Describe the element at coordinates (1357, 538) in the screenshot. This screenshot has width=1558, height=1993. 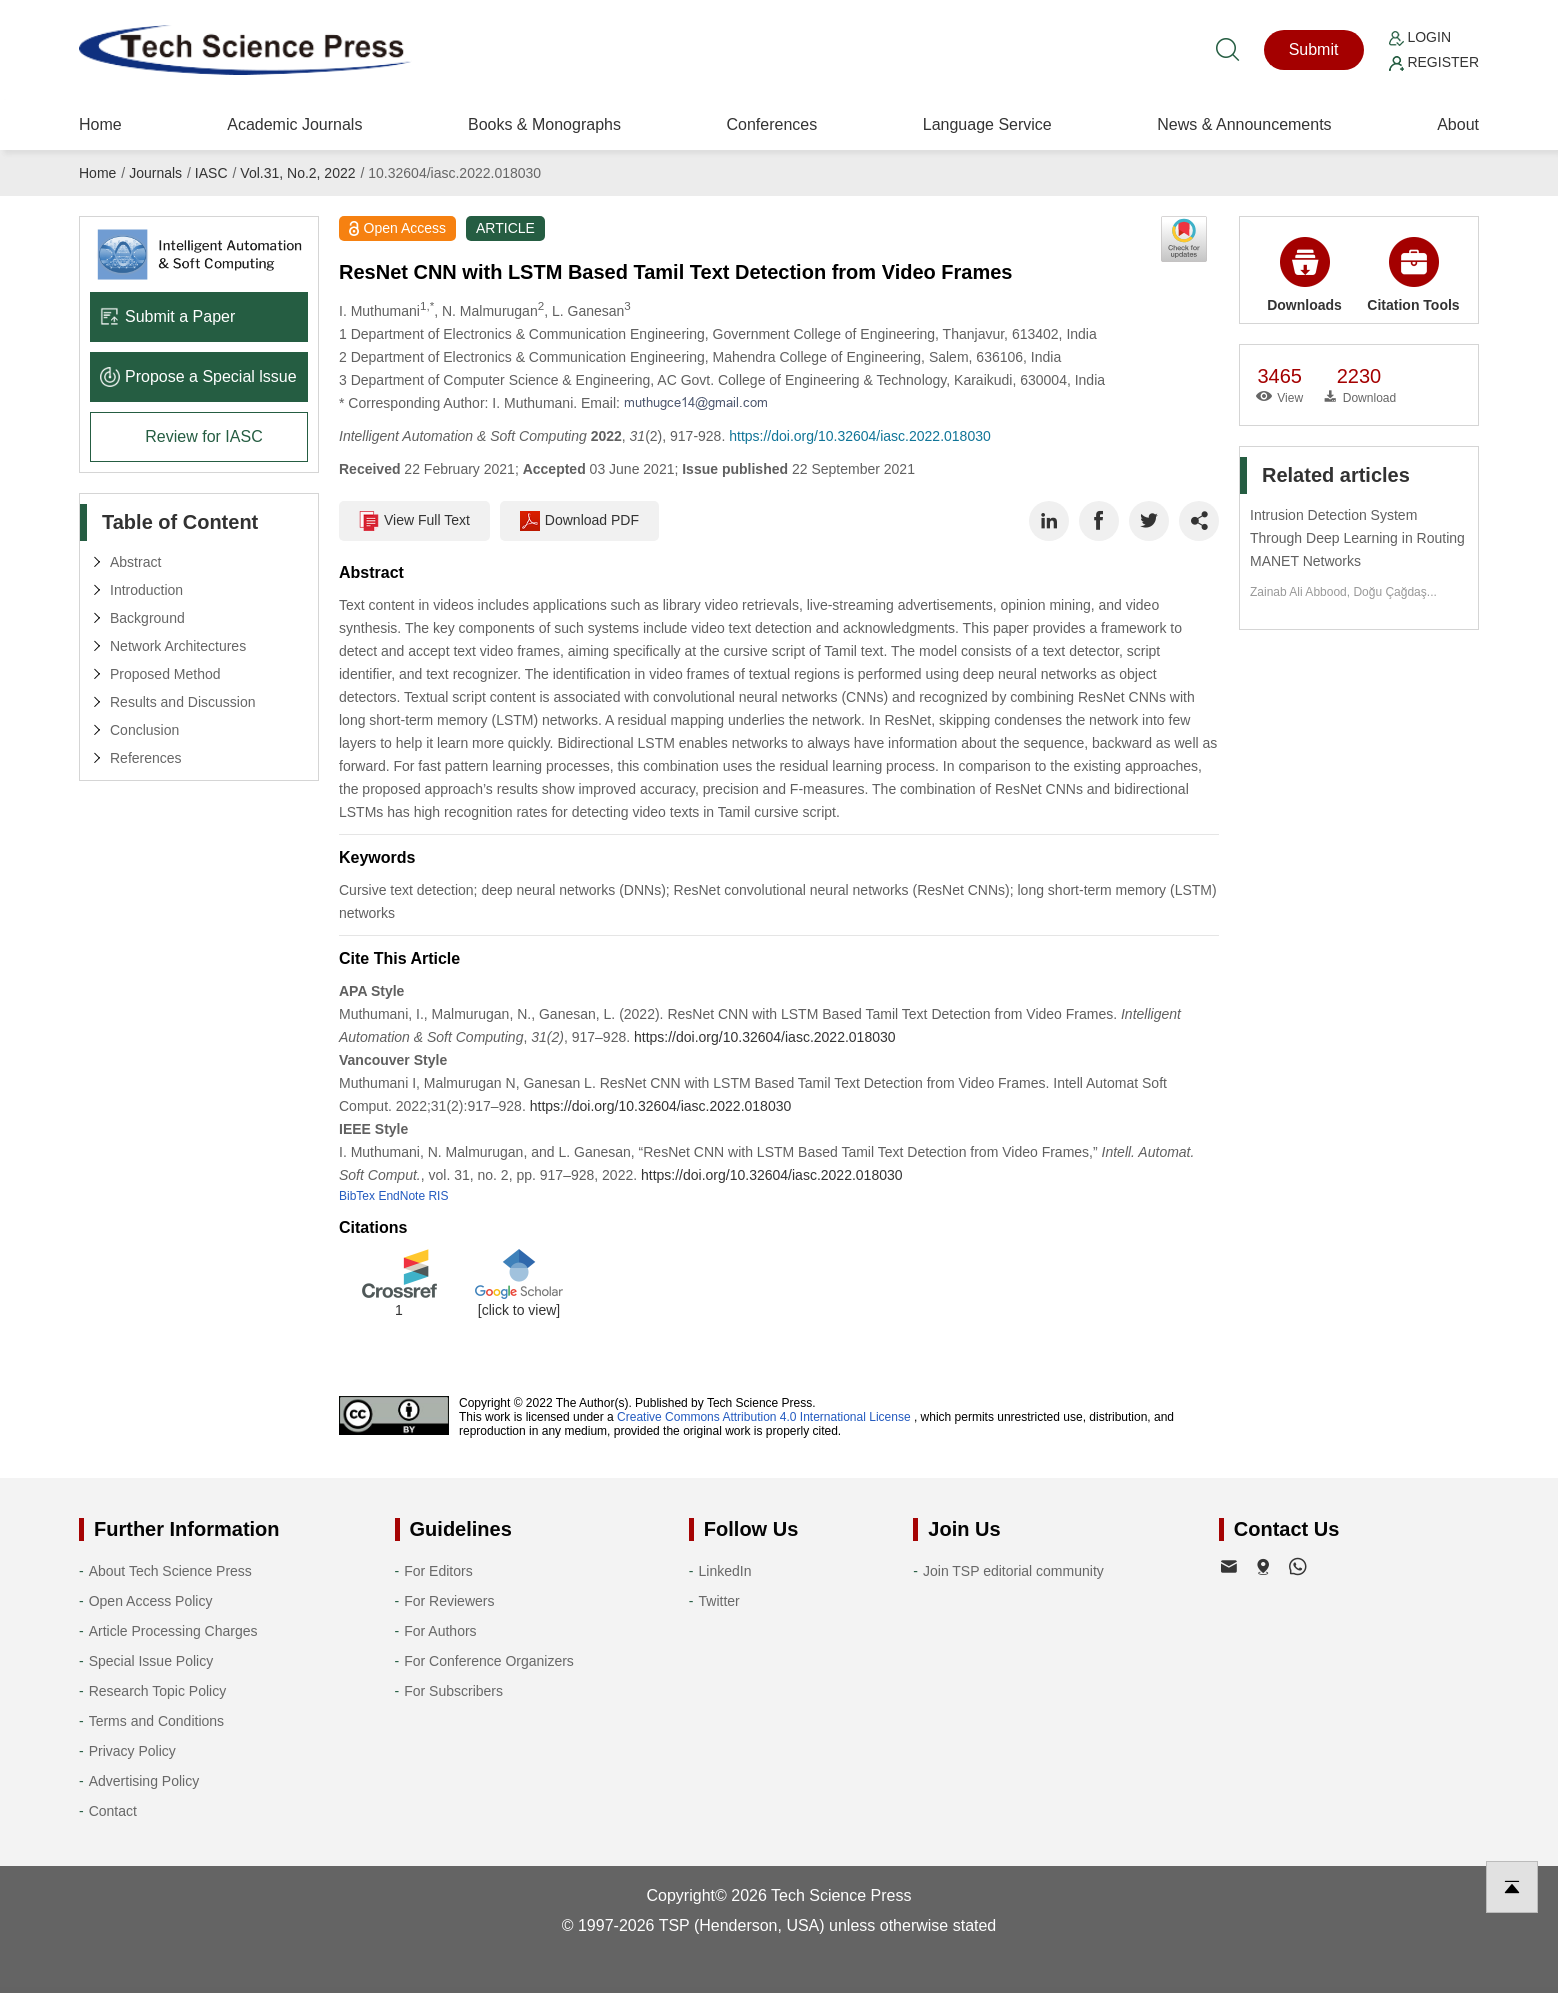
I see `Intrusion Detection System Through Deep Learning in Routing MANET Networks` at that location.